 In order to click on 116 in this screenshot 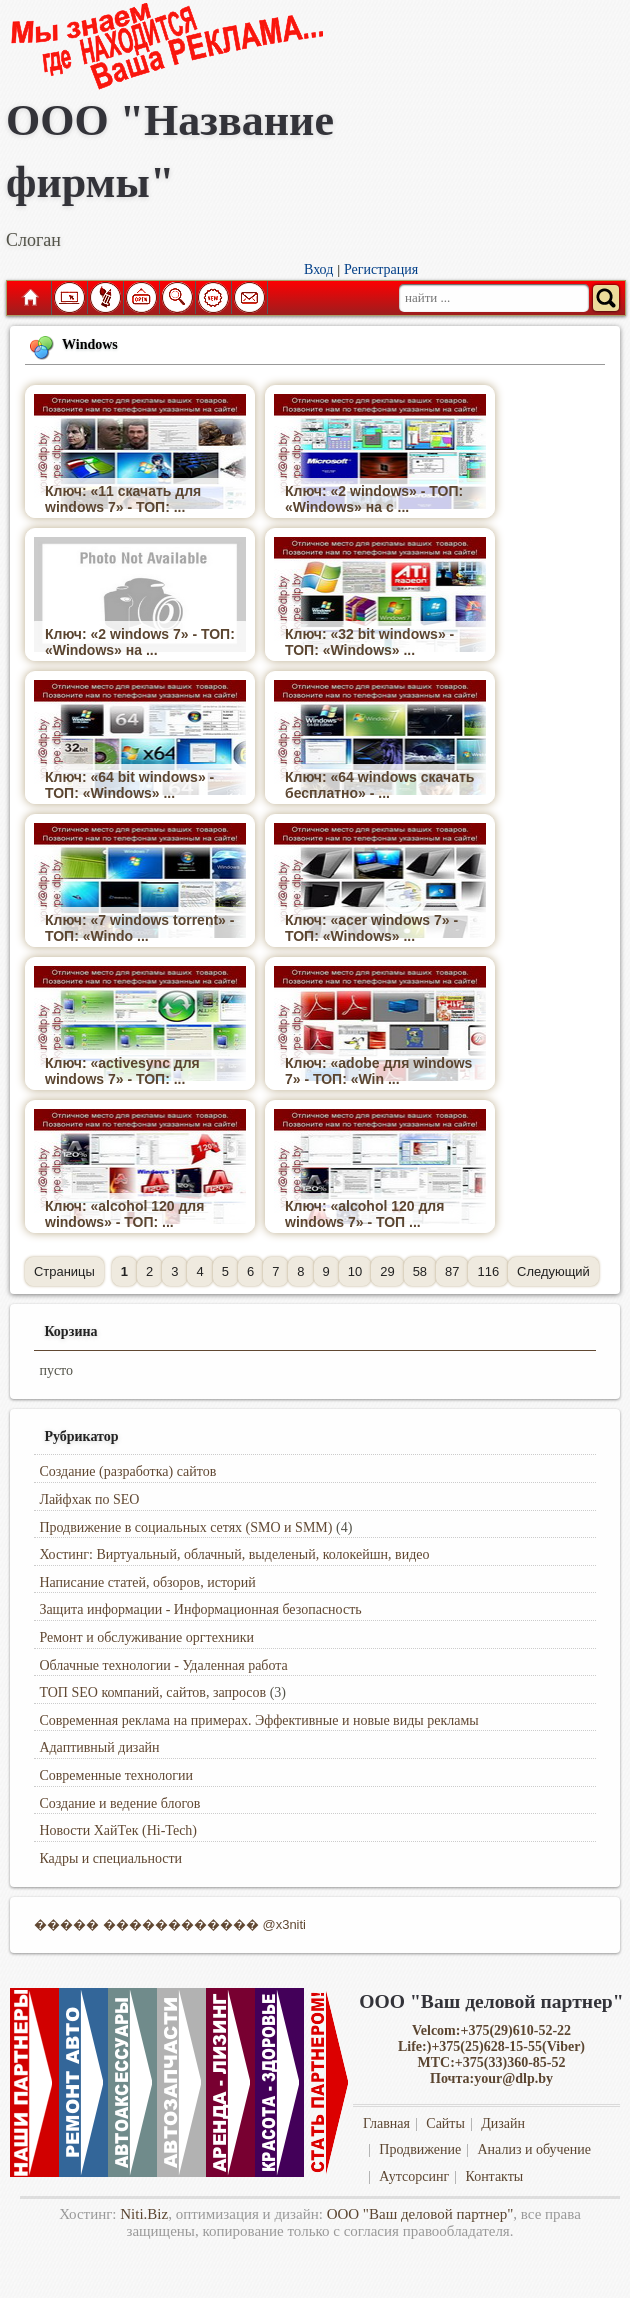, I will do `click(488, 1271)`.